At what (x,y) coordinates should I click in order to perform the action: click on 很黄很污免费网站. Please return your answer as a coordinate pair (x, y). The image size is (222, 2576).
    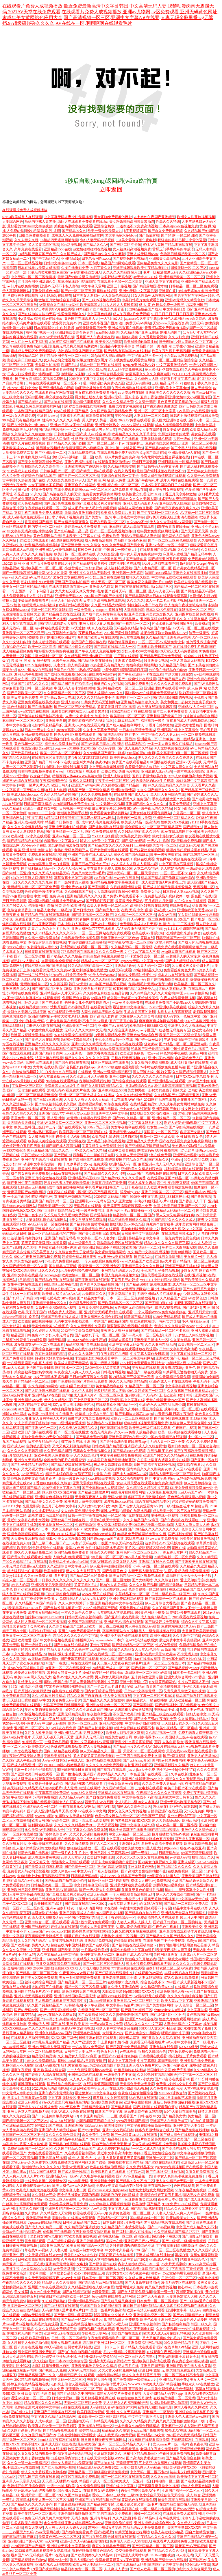
    Looking at the image, I should click on (129, 901).